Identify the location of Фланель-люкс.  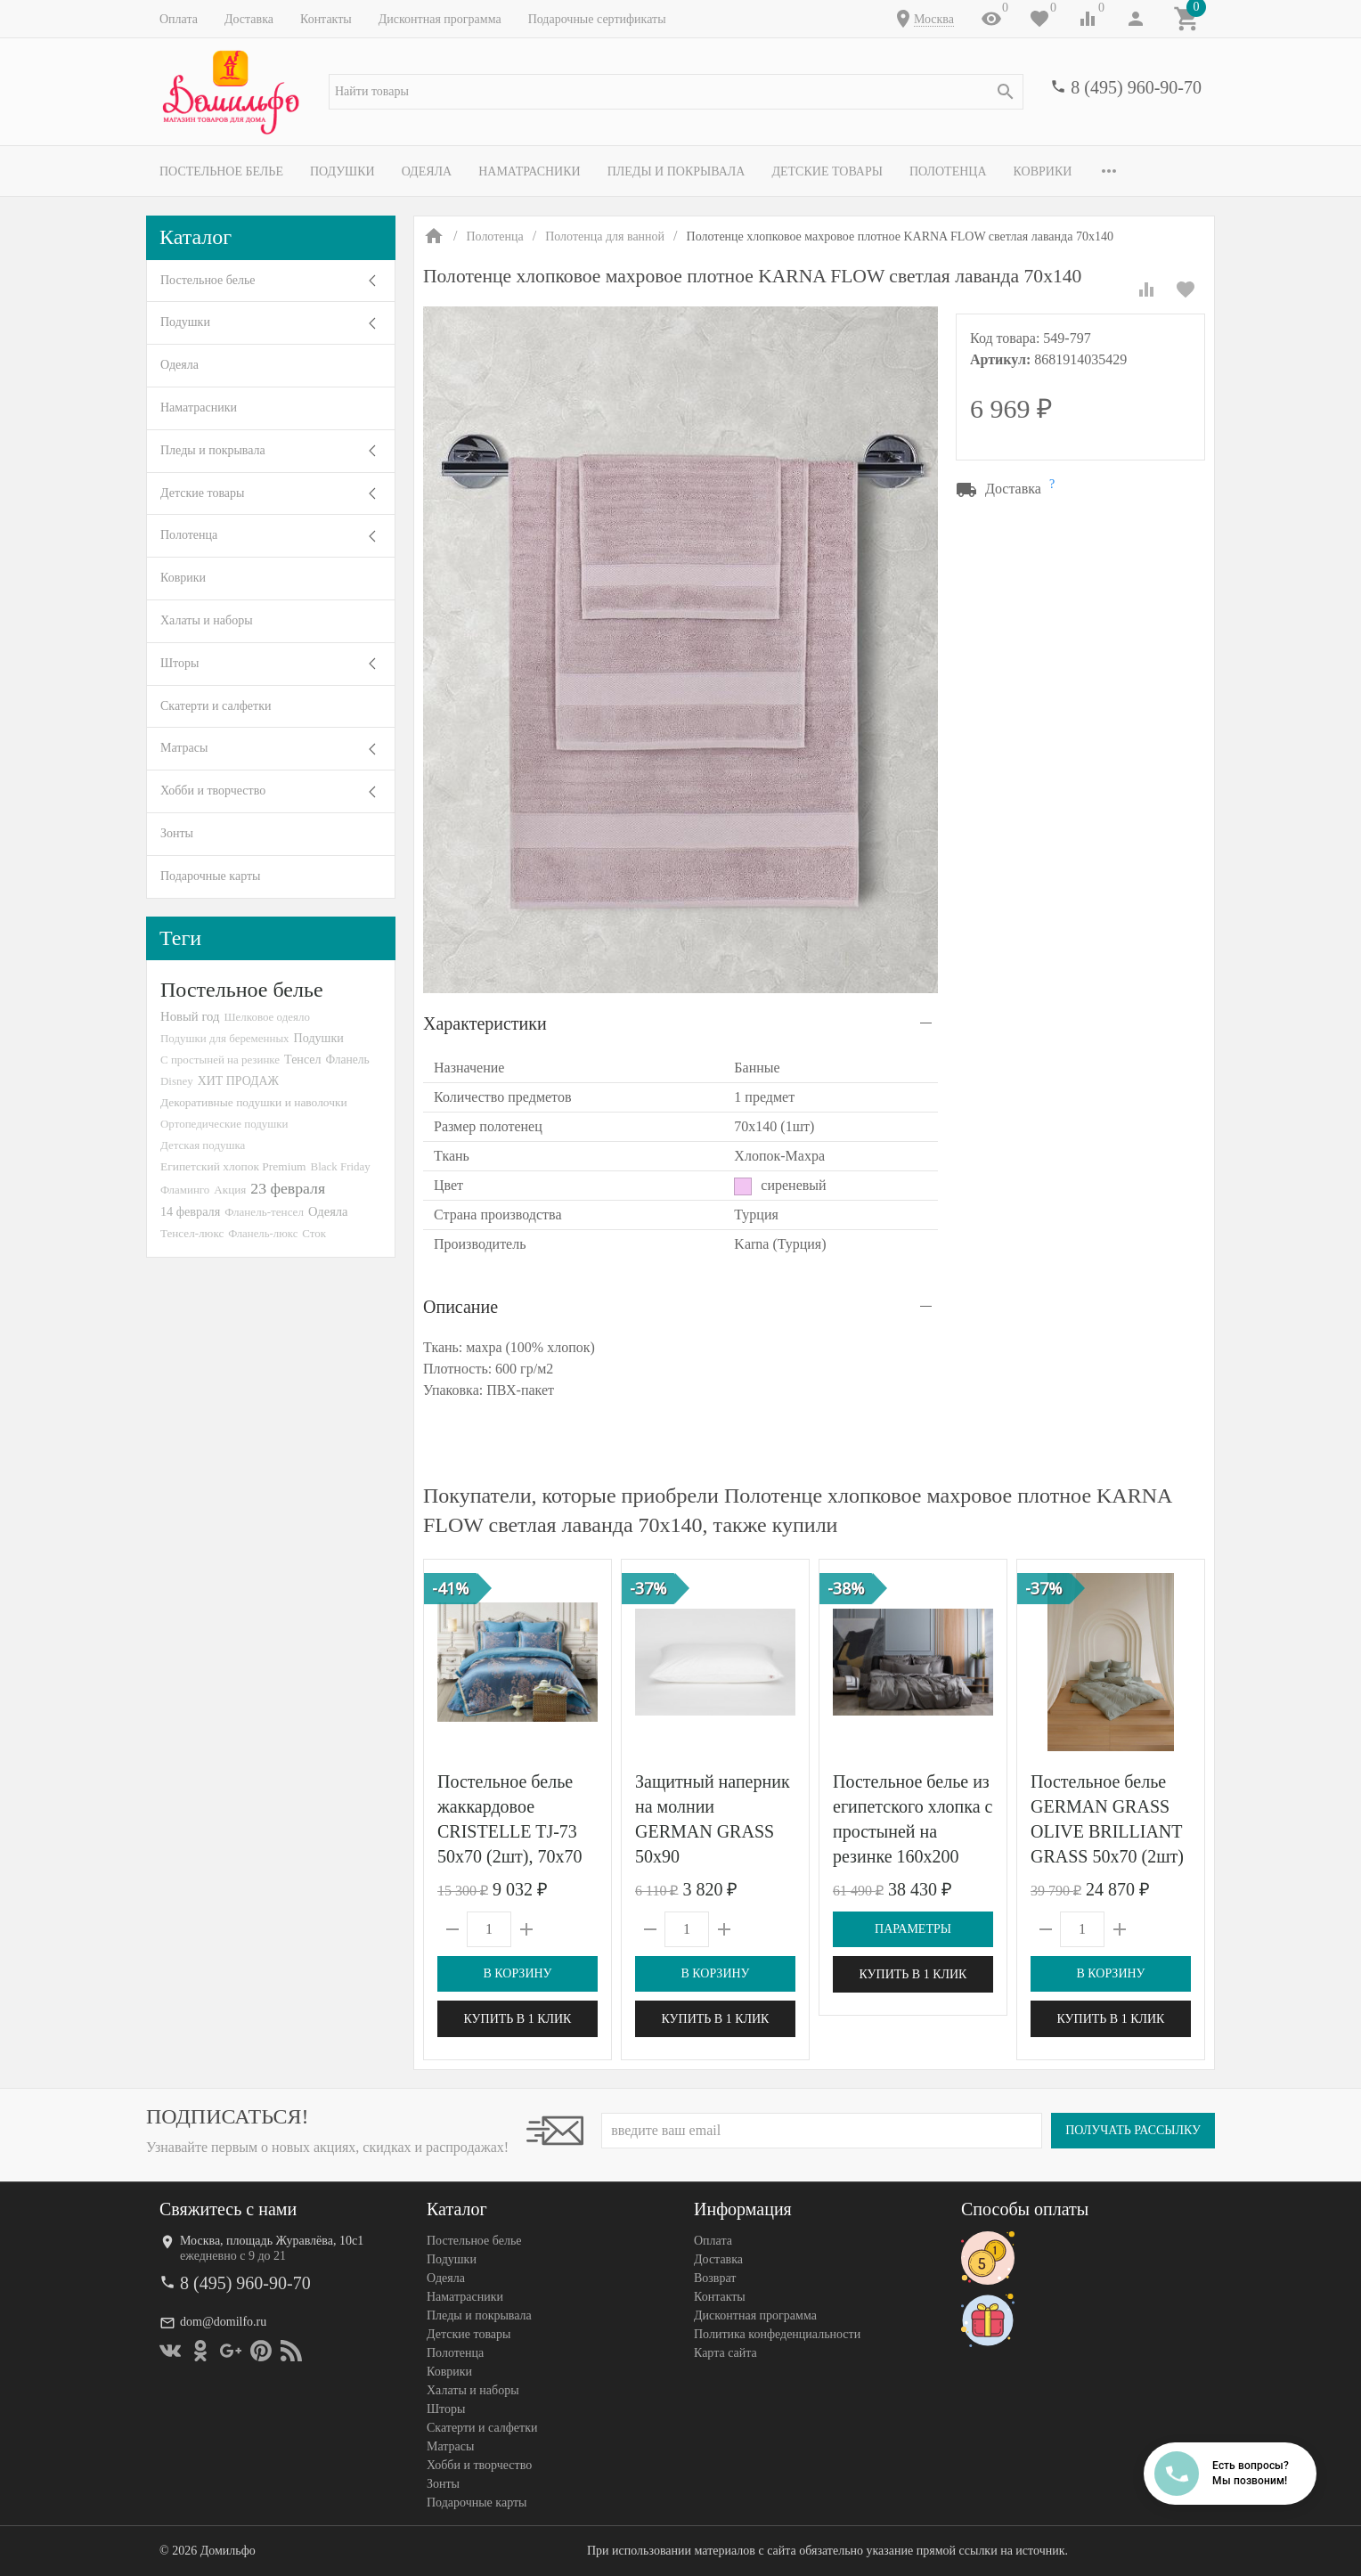
(262, 1233).